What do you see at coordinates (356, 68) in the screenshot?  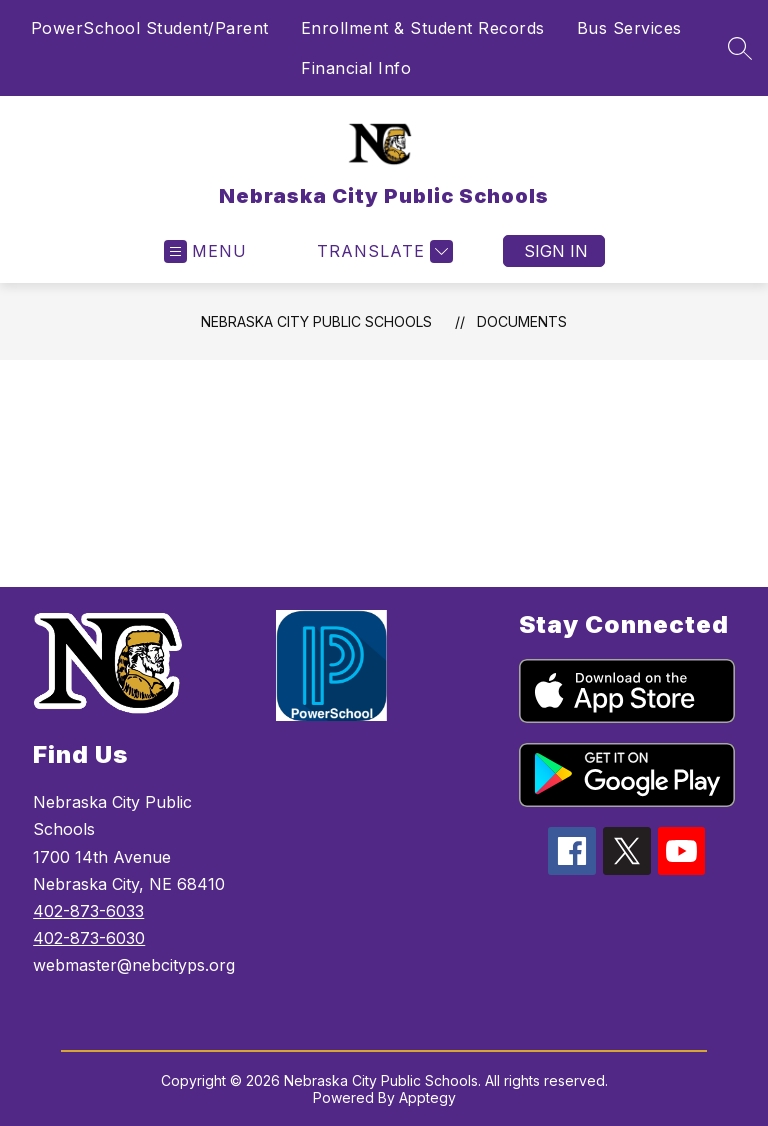 I see `Financial Info` at bounding box center [356, 68].